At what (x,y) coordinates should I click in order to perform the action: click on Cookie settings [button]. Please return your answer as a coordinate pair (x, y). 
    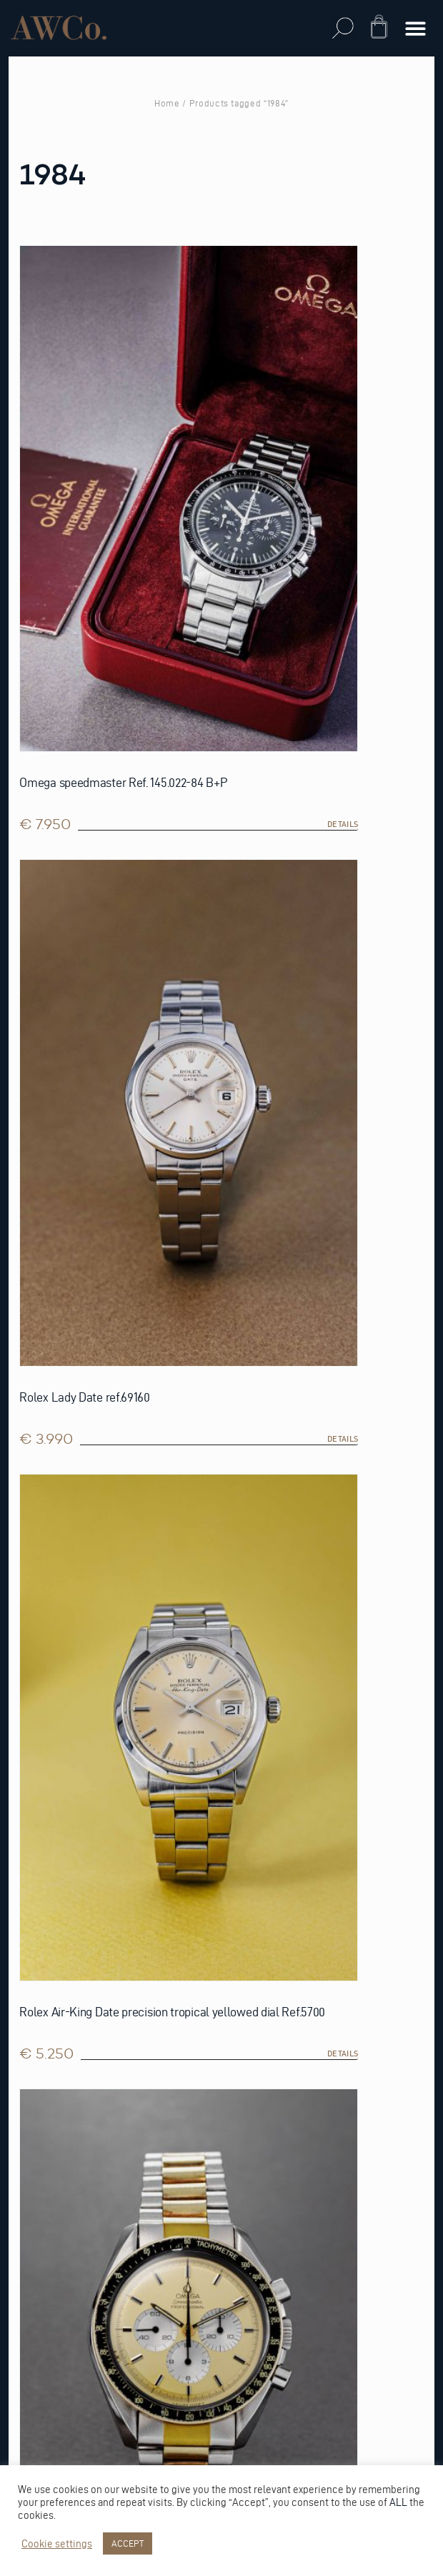
    Looking at the image, I should click on (56, 2544).